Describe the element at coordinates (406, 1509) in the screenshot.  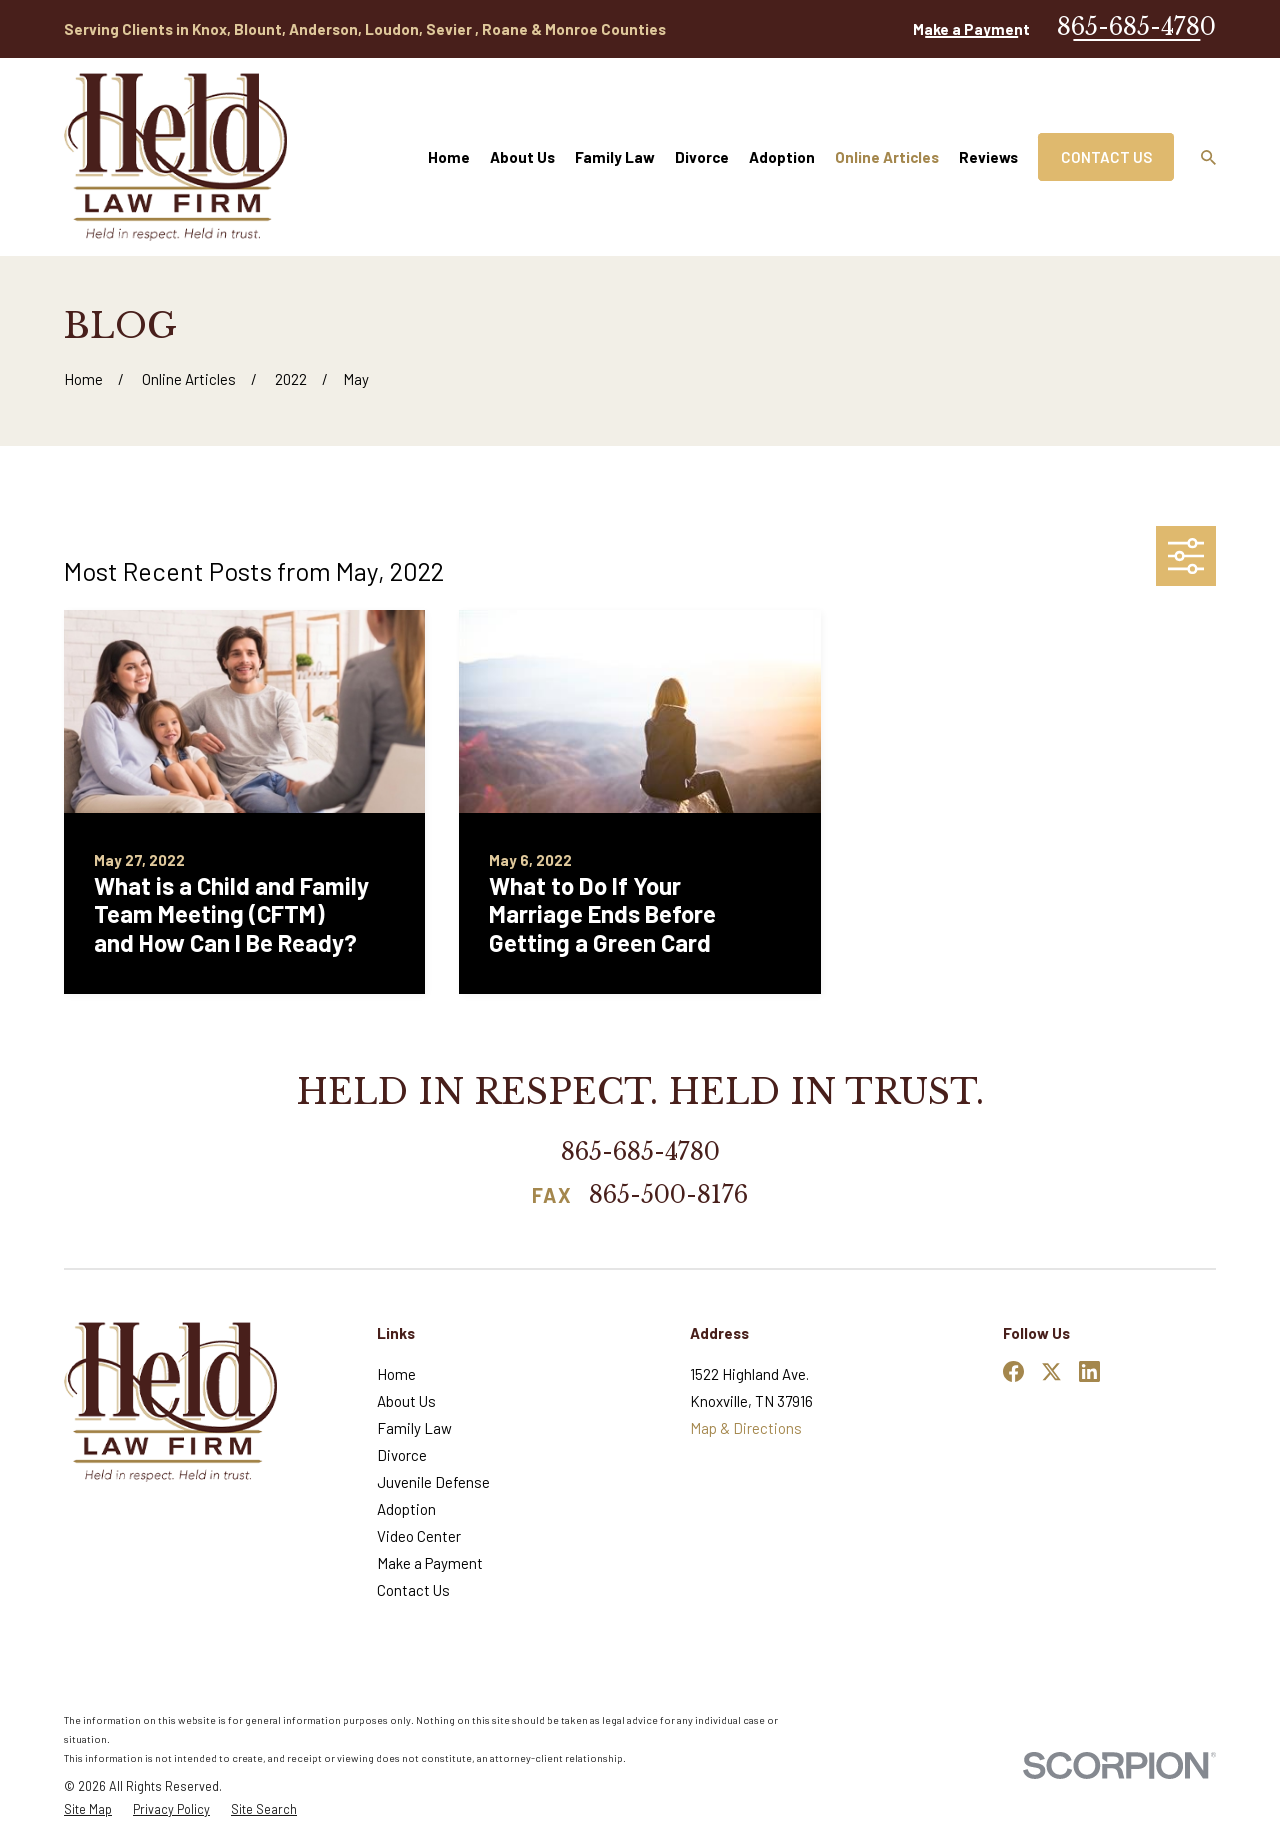
I see `Adoption` at that location.